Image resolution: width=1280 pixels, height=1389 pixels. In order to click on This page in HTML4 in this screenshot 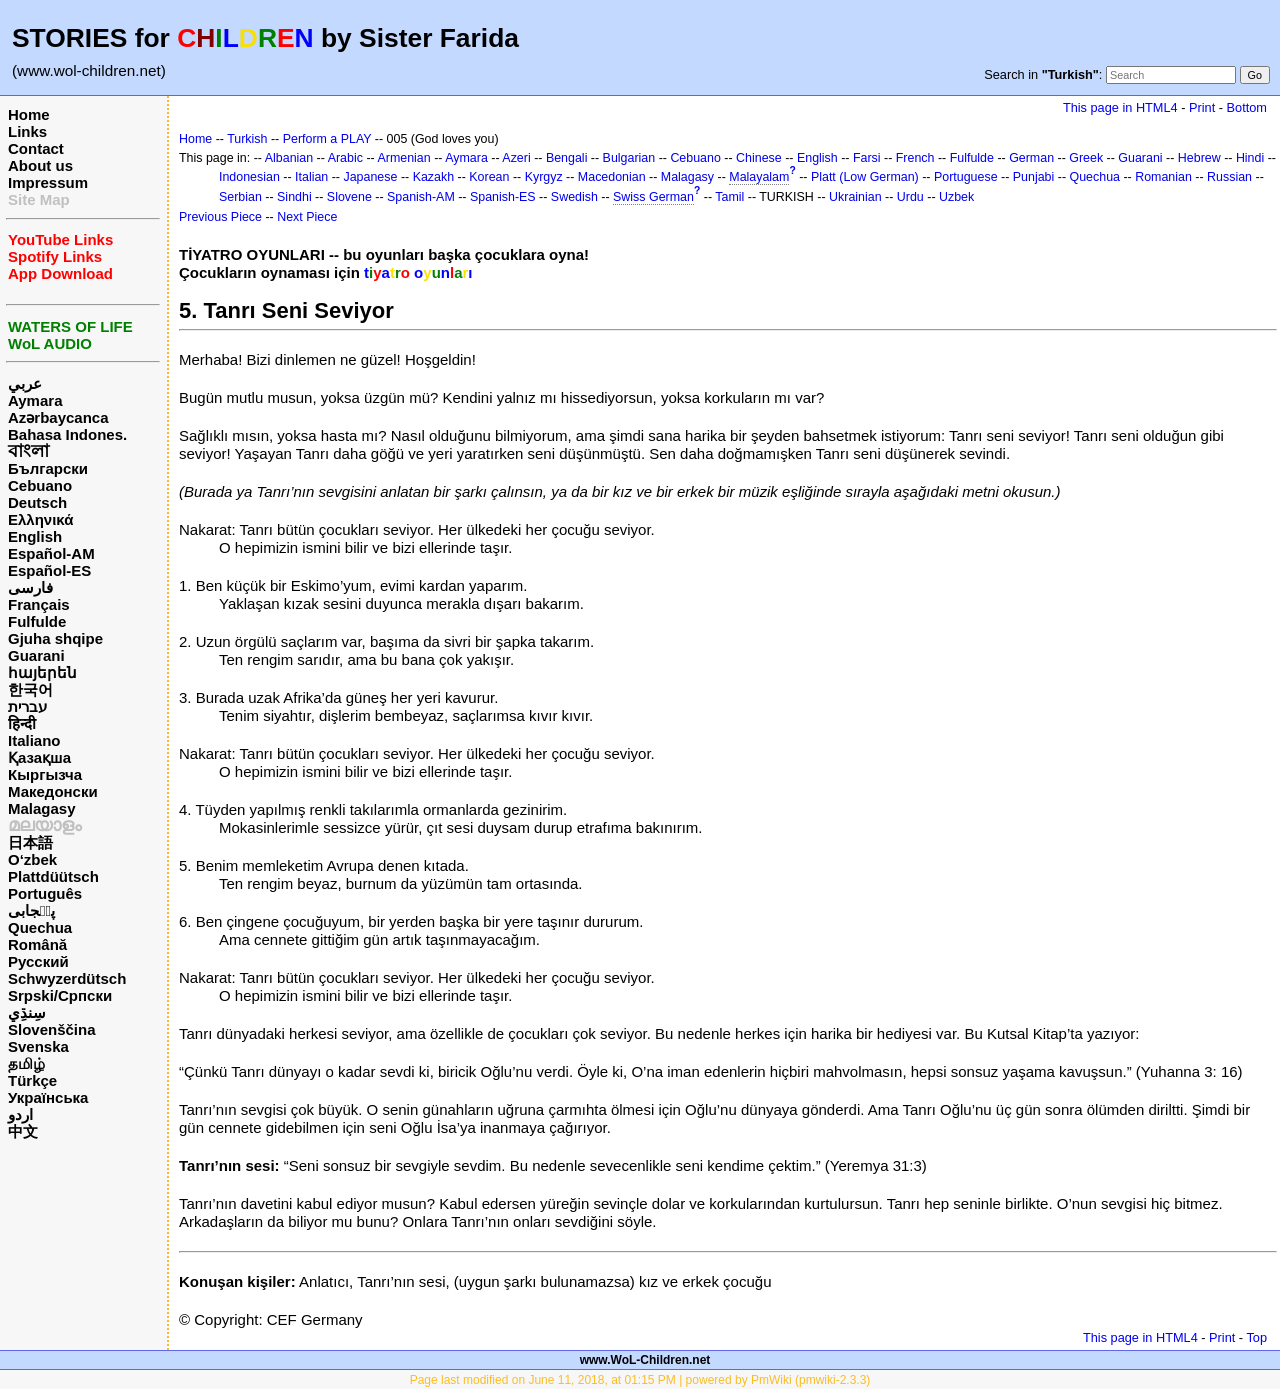, I will do `click(1120, 107)`.